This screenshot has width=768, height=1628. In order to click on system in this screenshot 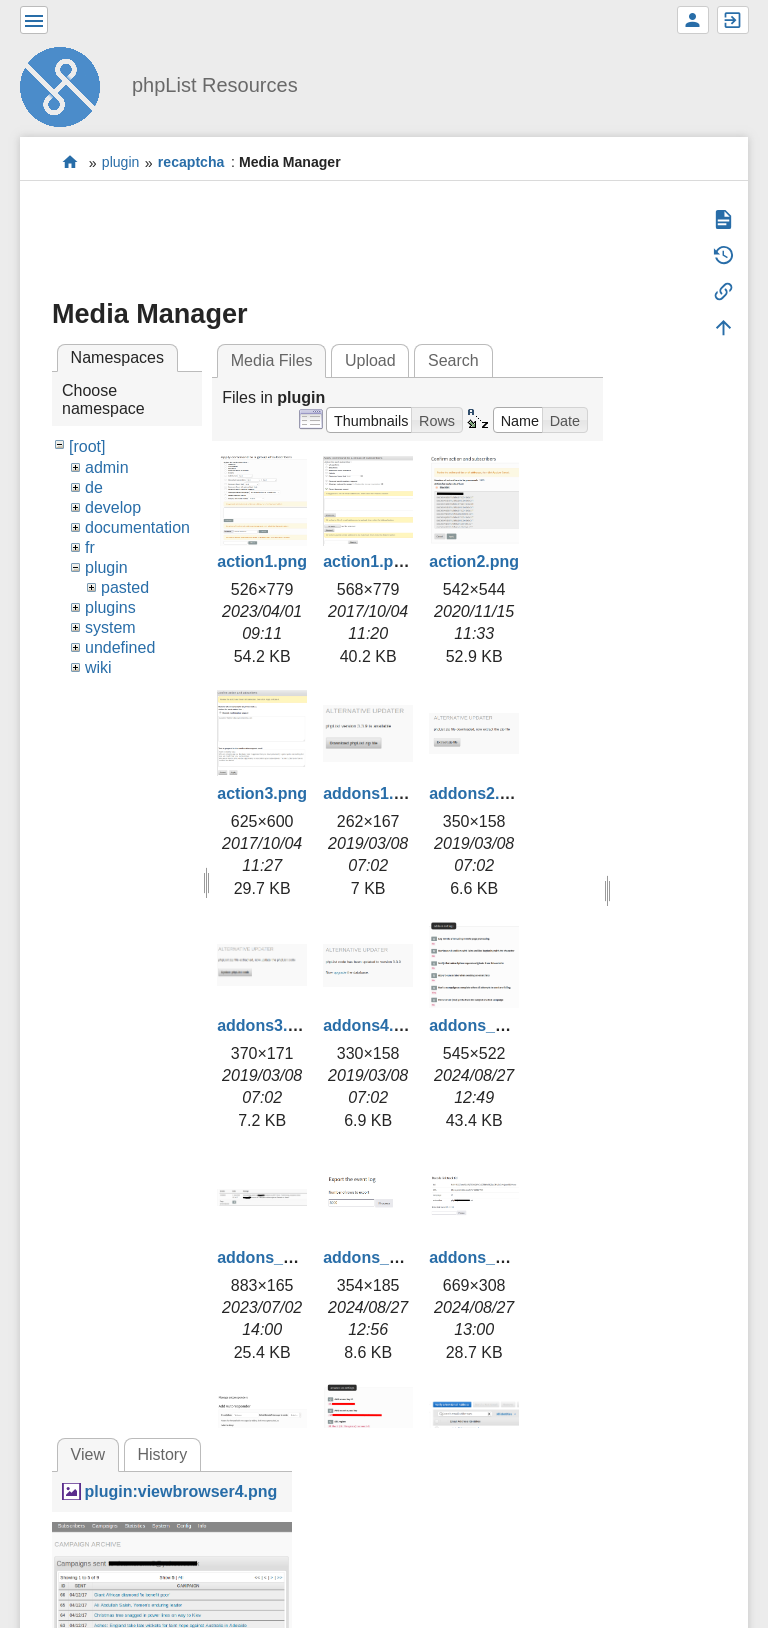, I will do `click(110, 627)`.